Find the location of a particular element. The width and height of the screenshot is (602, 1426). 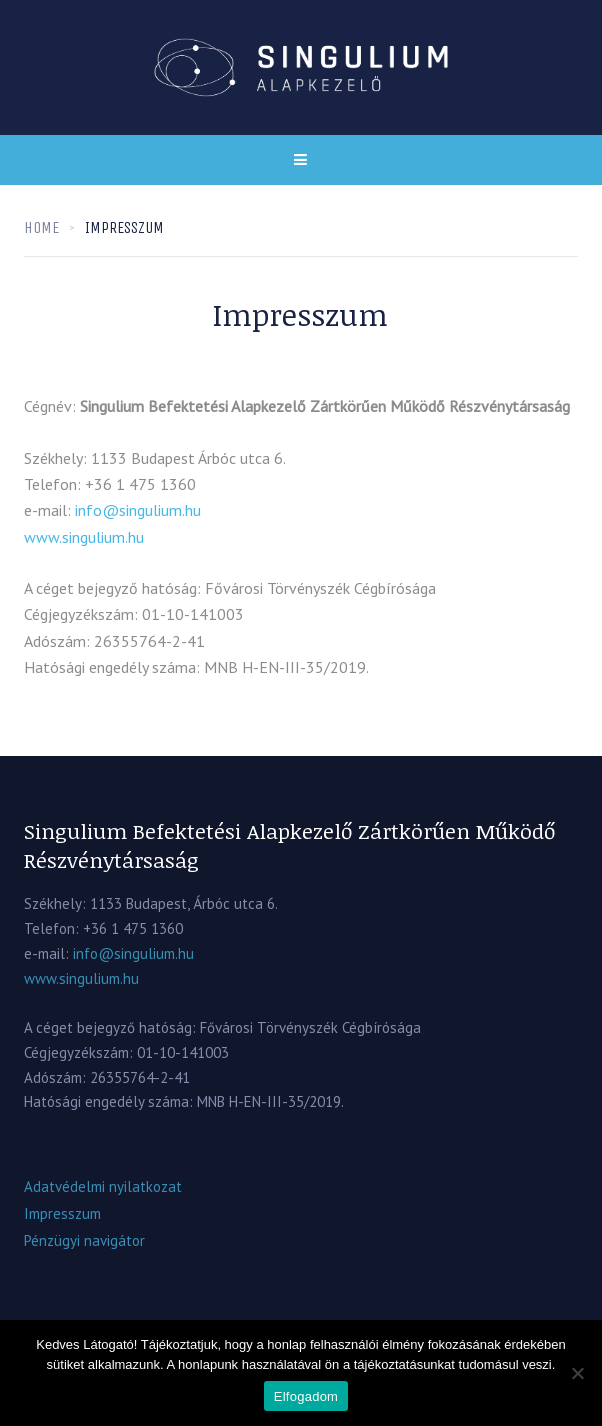

info@singulium.hu is located at coordinates (138, 510).